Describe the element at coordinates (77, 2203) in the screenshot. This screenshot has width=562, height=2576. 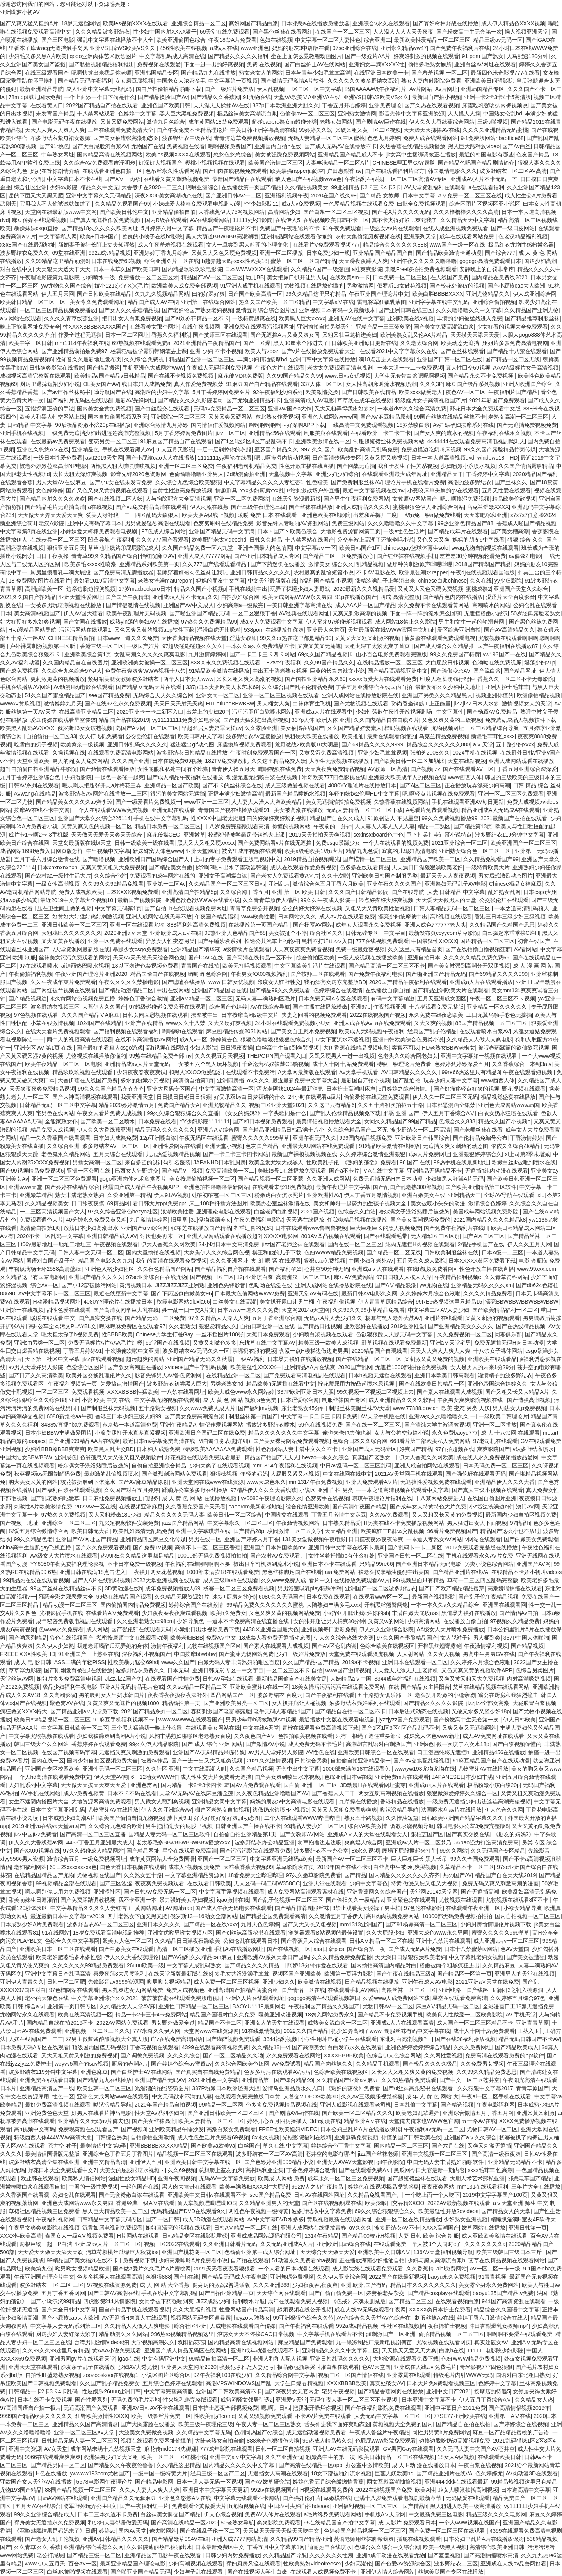
I see `亚洲色大成网站www永久男同` at that location.